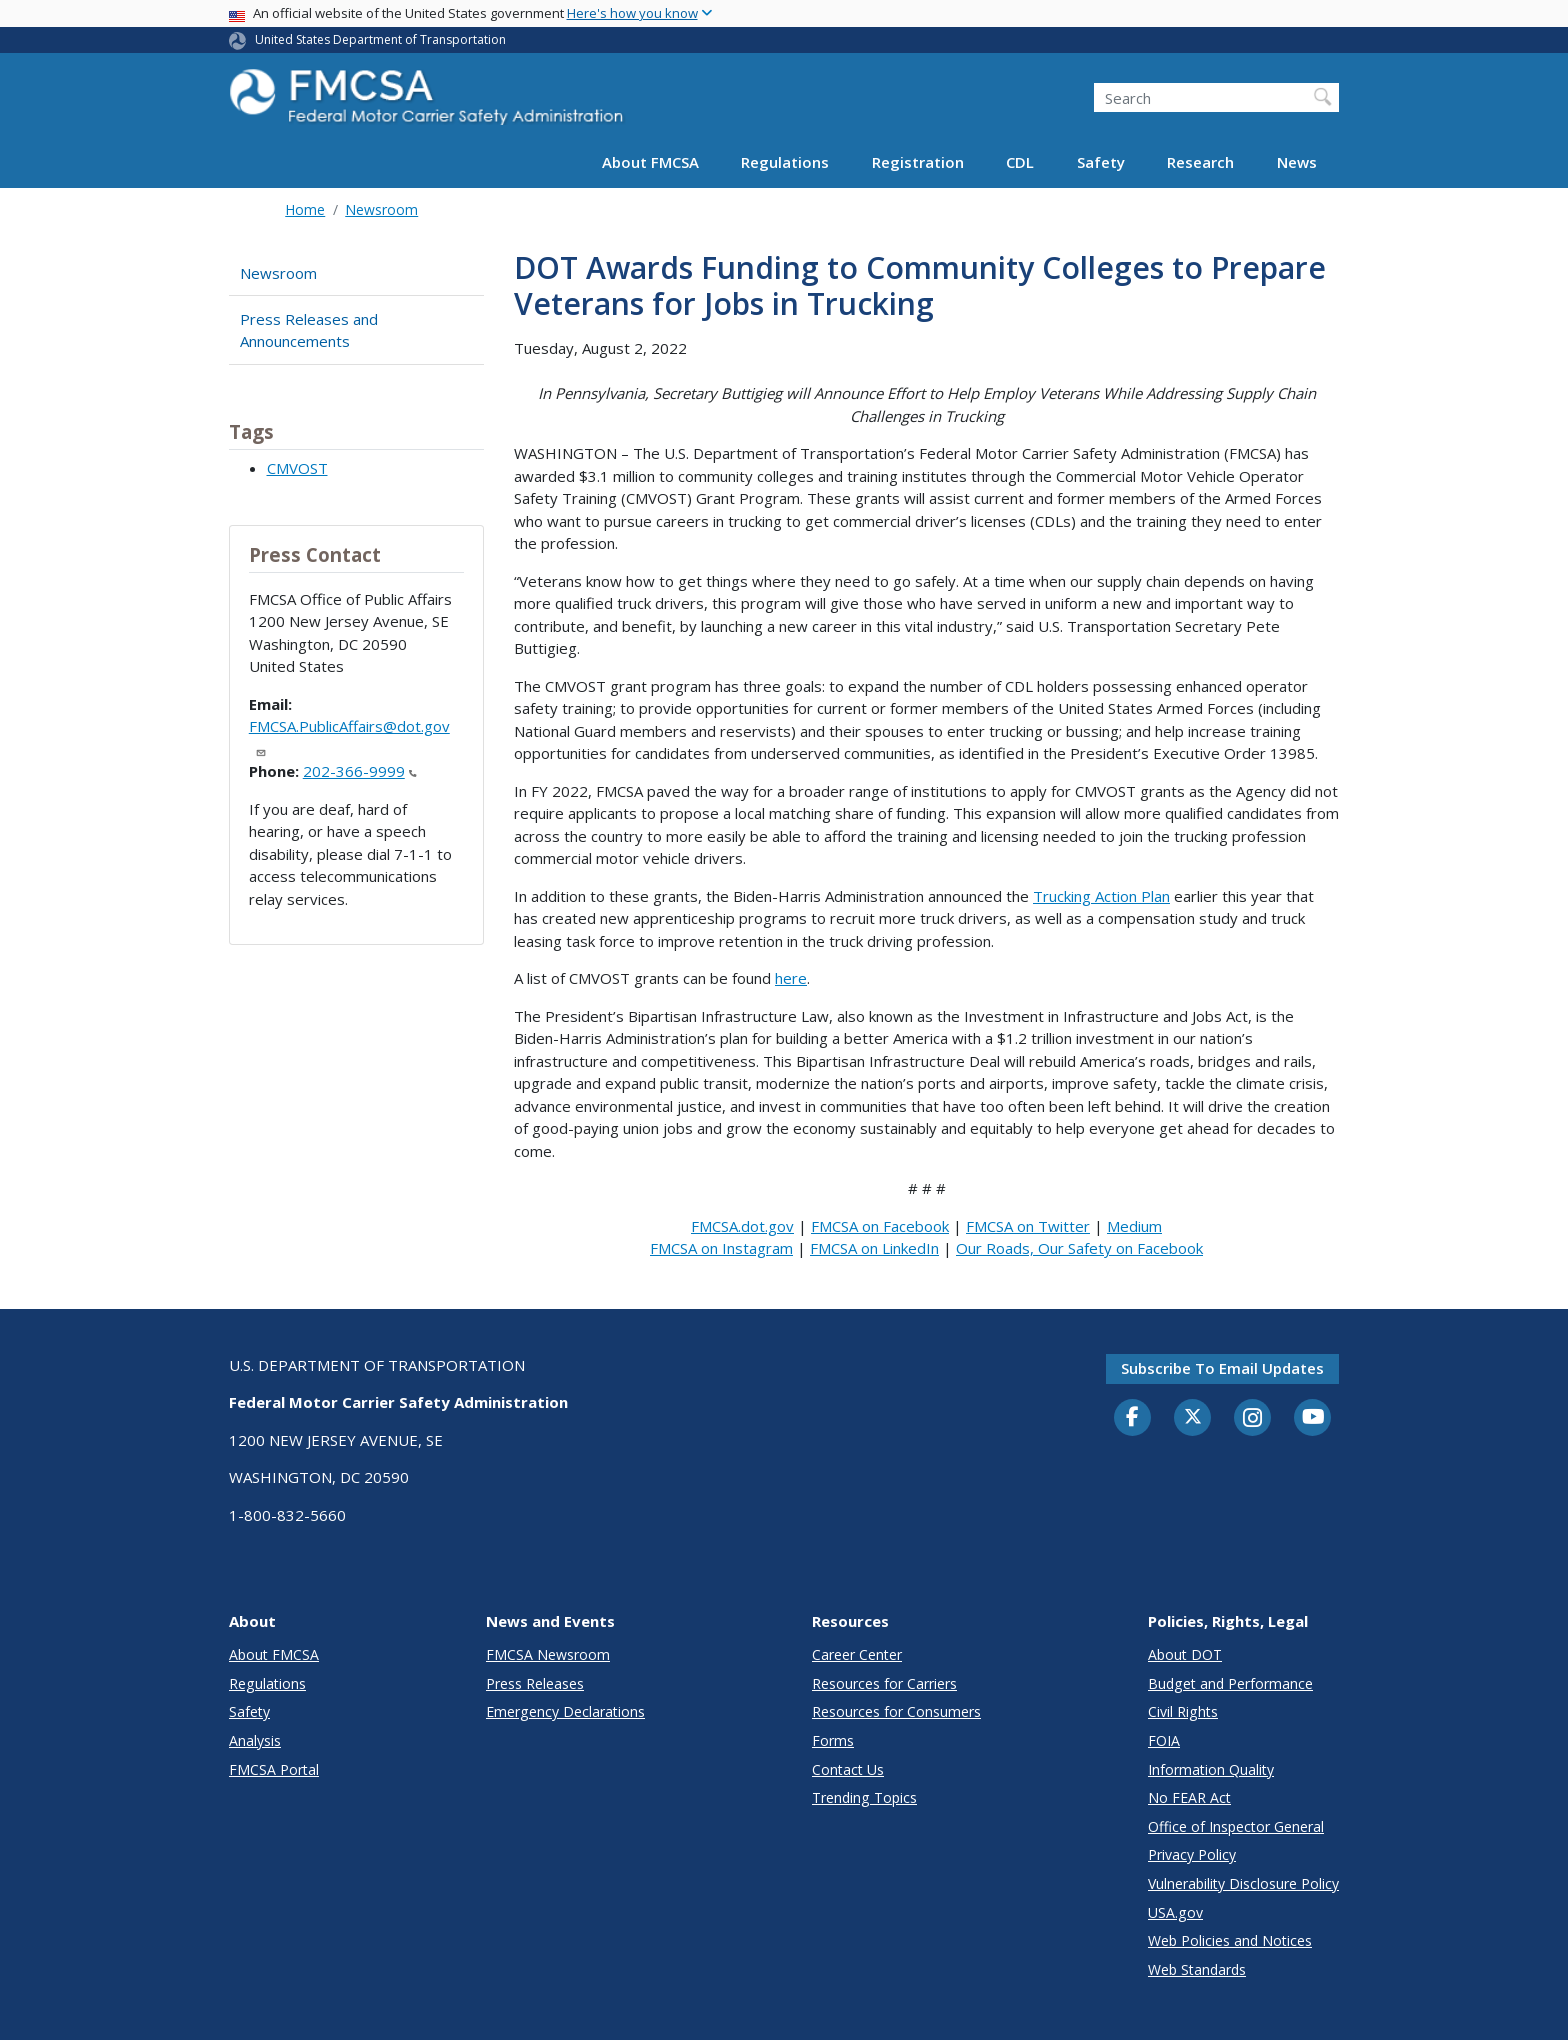 The width and height of the screenshot is (1568, 2040). Describe the element at coordinates (1297, 162) in the screenshot. I see `News` at that location.